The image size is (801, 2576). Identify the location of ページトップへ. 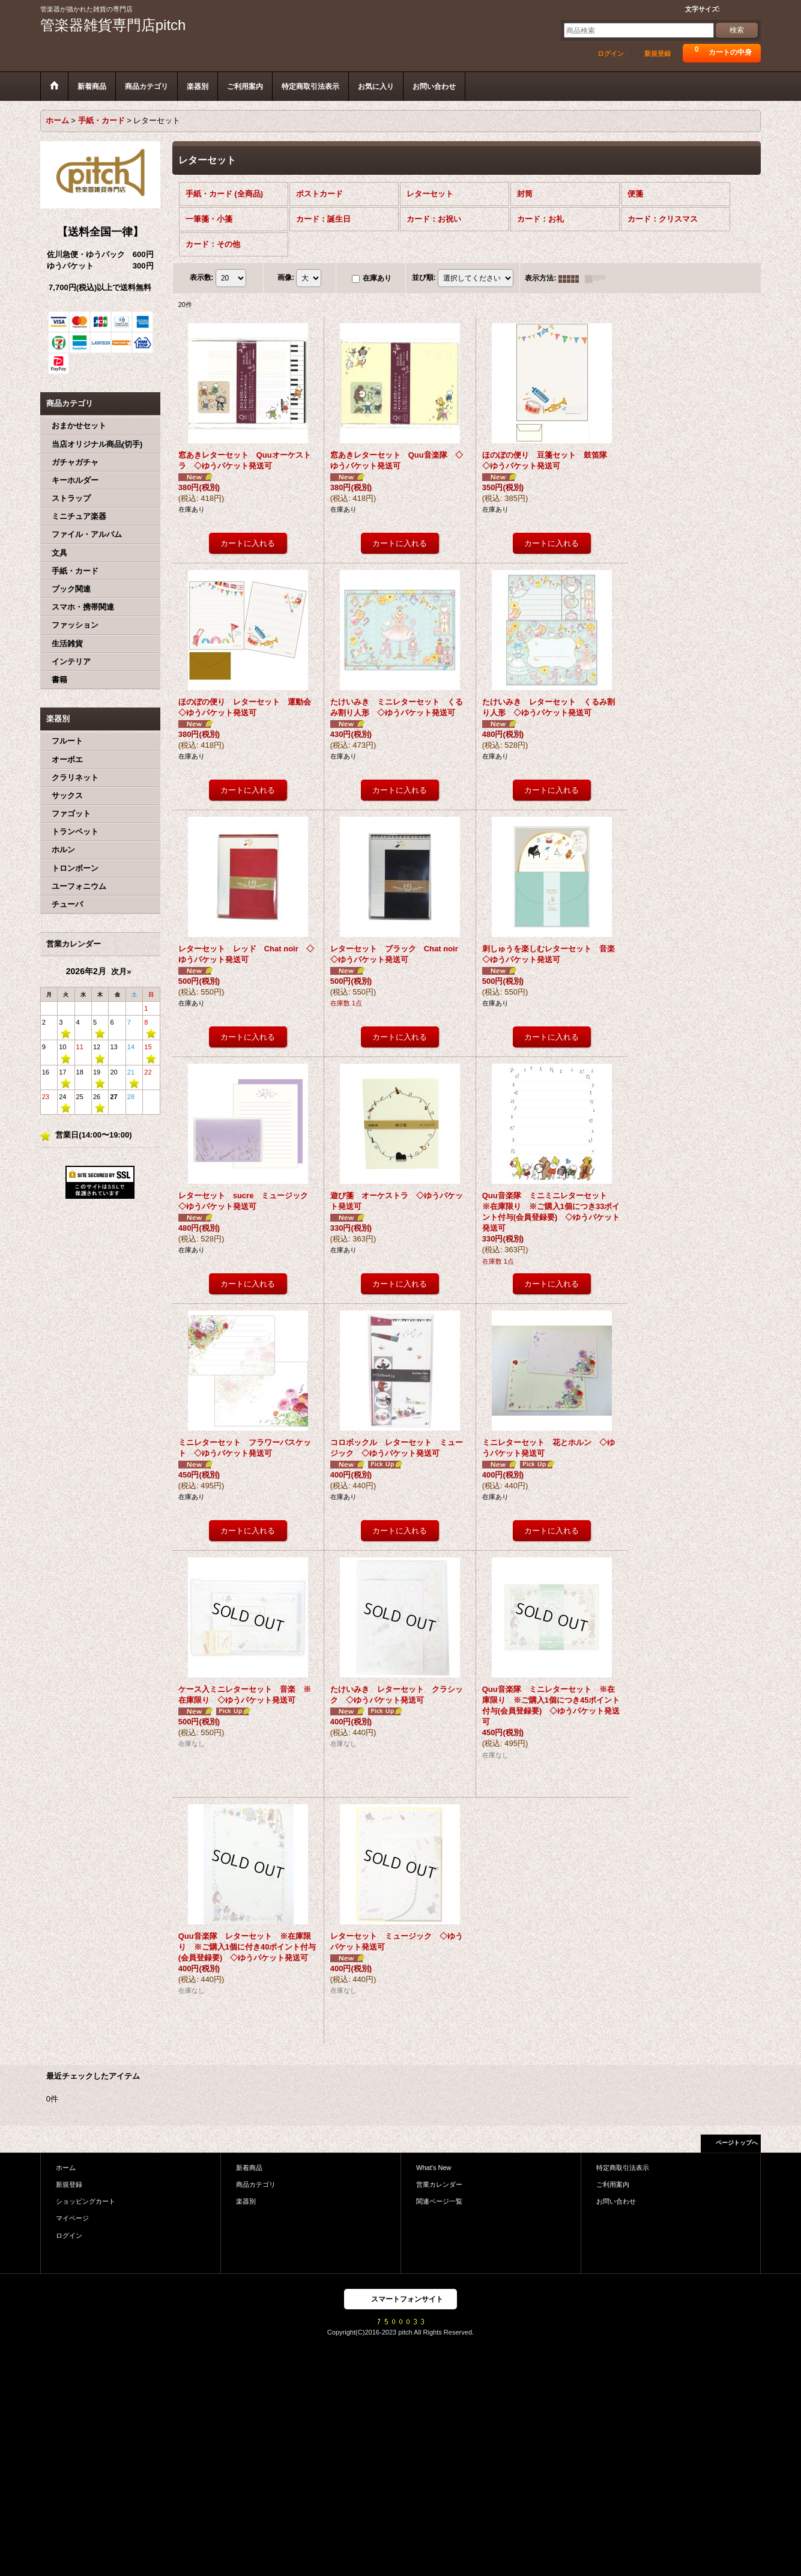
(737, 2142).